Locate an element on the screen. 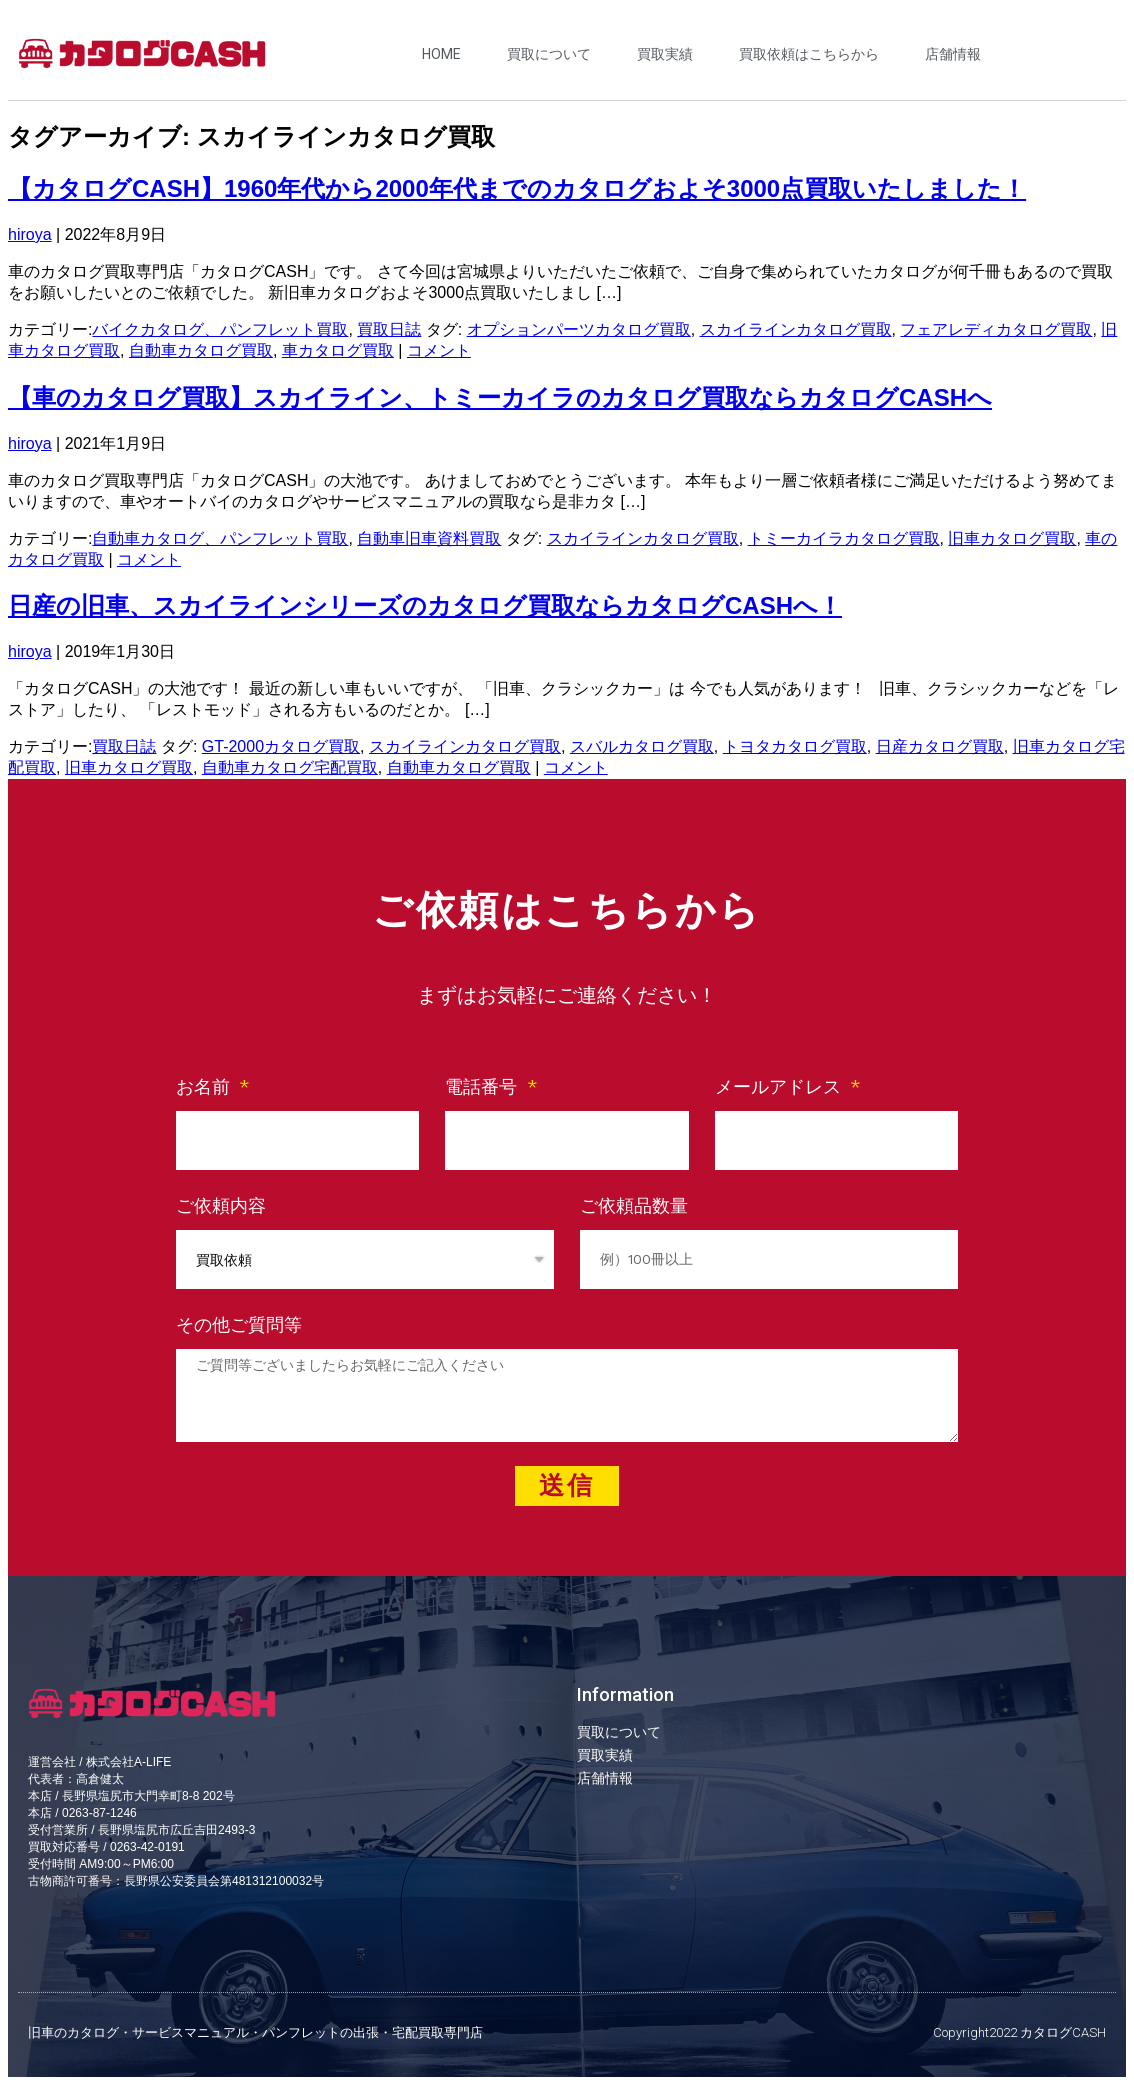 The image size is (1134, 2085). 日産の旧車、スカイラインシリーズのカタログ買取ならカタログCASHへ！ is located at coordinates (425, 605).